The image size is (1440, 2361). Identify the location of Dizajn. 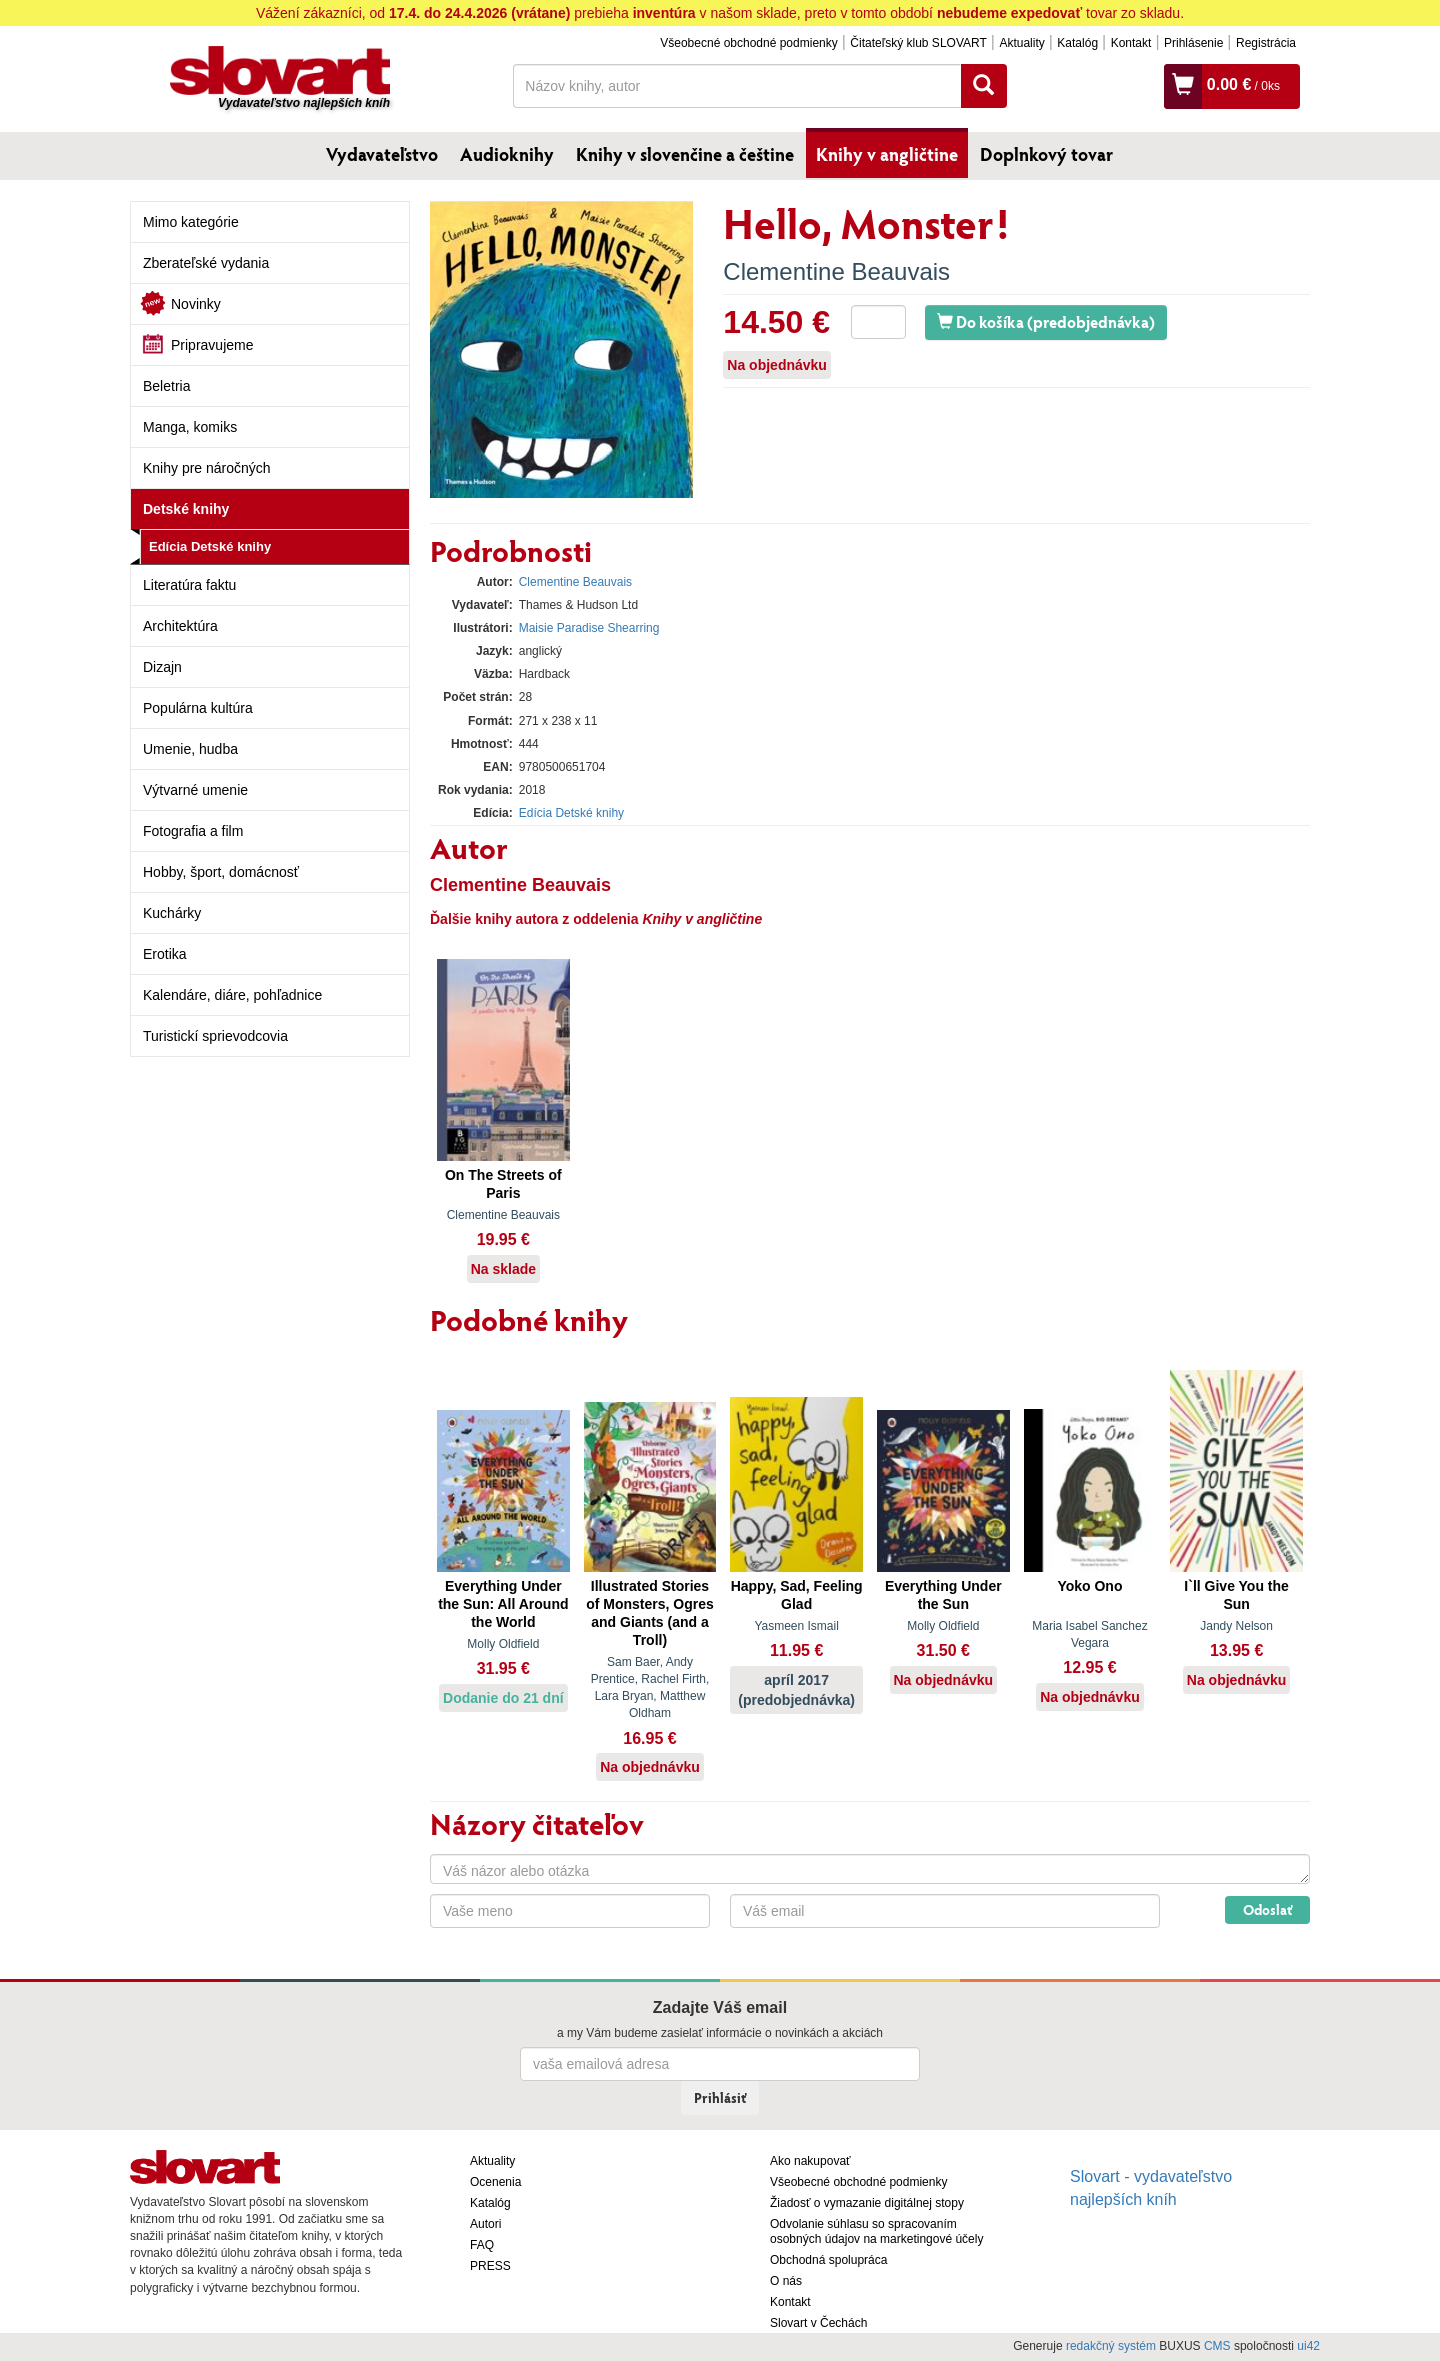
(162, 667).